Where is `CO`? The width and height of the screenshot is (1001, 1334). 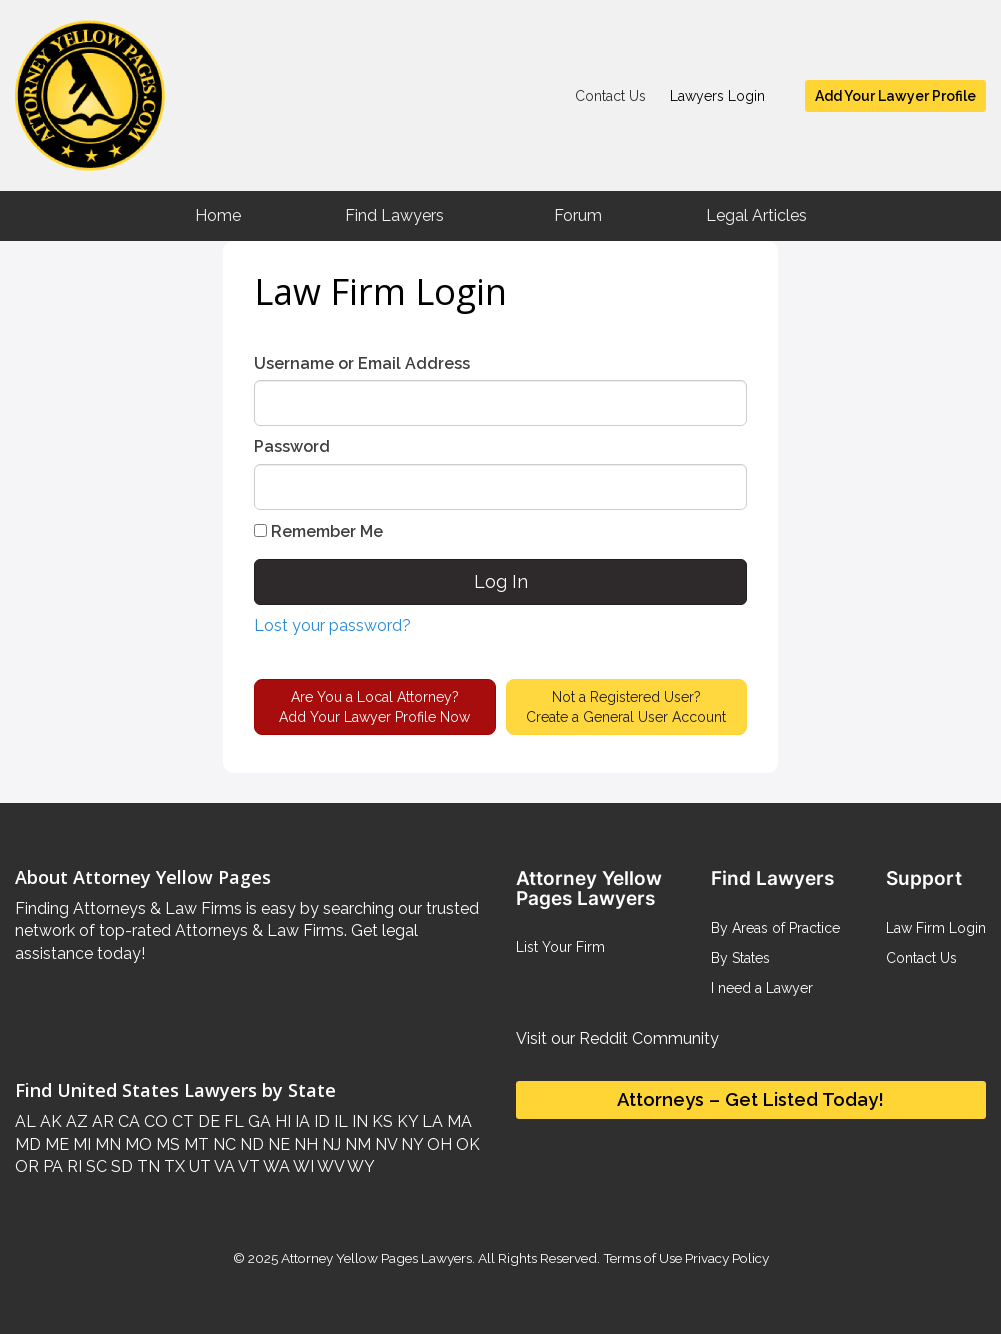 CO is located at coordinates (154, 1121).